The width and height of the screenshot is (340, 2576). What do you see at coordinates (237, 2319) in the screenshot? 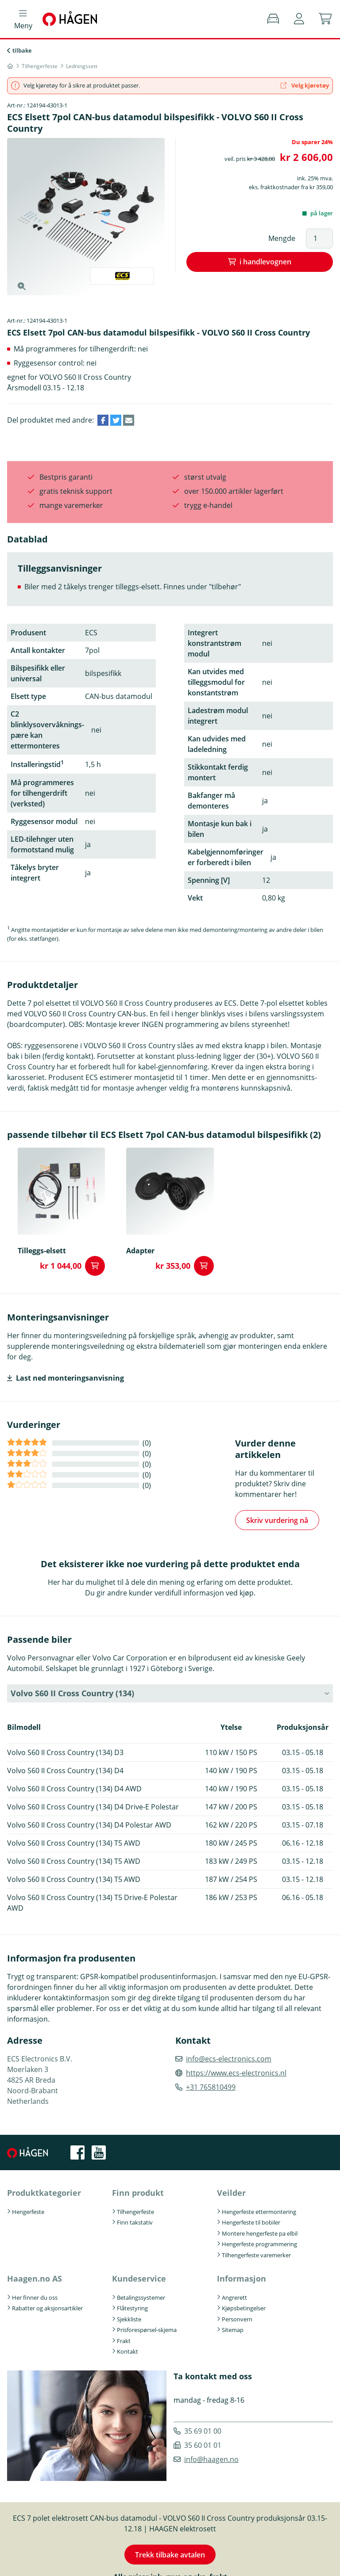
I see `Personvern` at bounding box center [237, 2319].